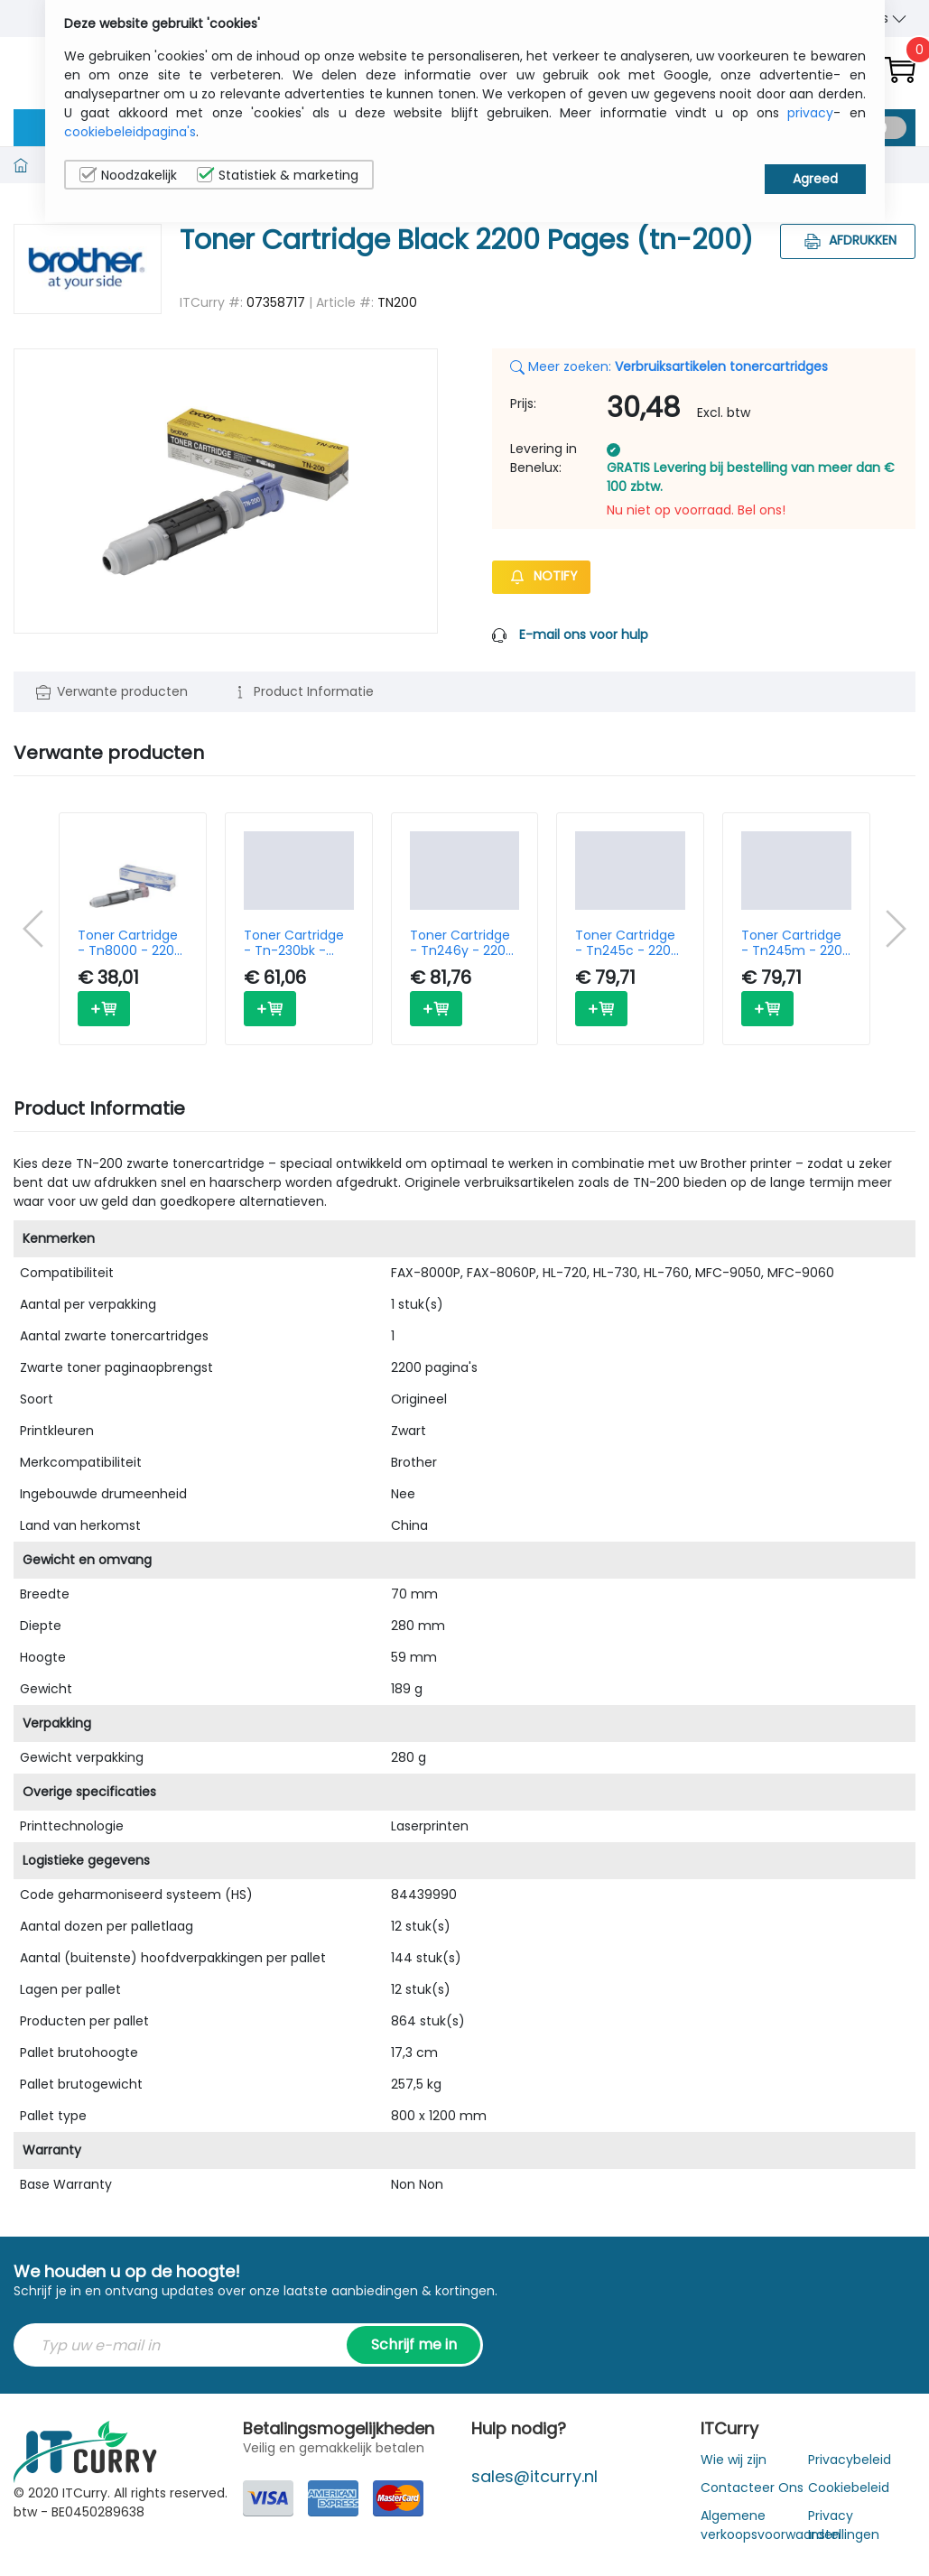  I want to click on Toner Cartridge - Tn245m - 2200 Pages - Magenta, so click(795, 943).